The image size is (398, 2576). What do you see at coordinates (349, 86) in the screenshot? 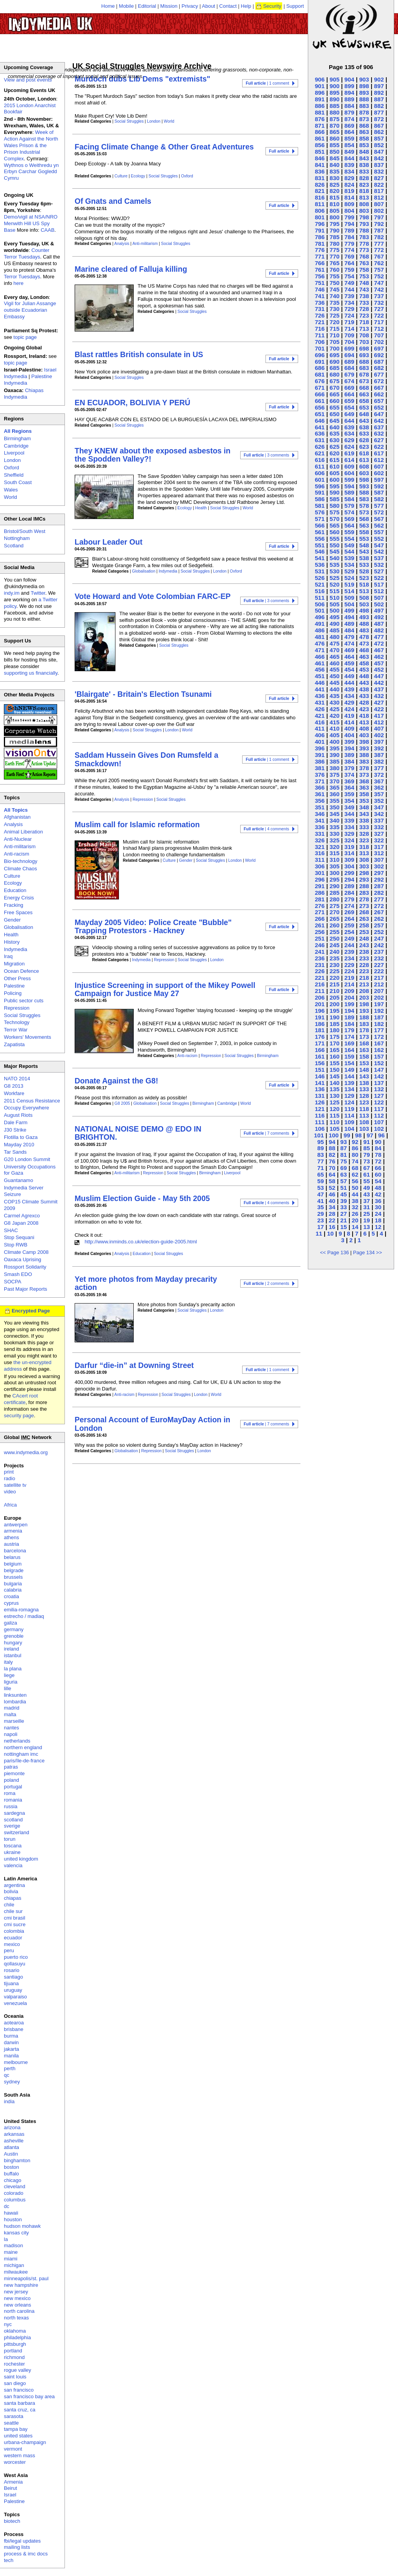
I see `899` at bounding box center [349, 86].